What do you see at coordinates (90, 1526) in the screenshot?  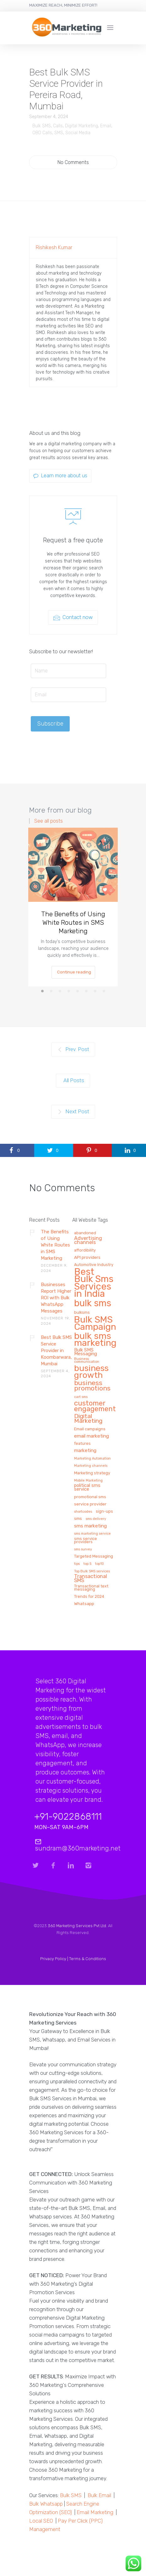 I see `sms marketing [sms marketing (5 items)]` at bounding box center [90, 1526].